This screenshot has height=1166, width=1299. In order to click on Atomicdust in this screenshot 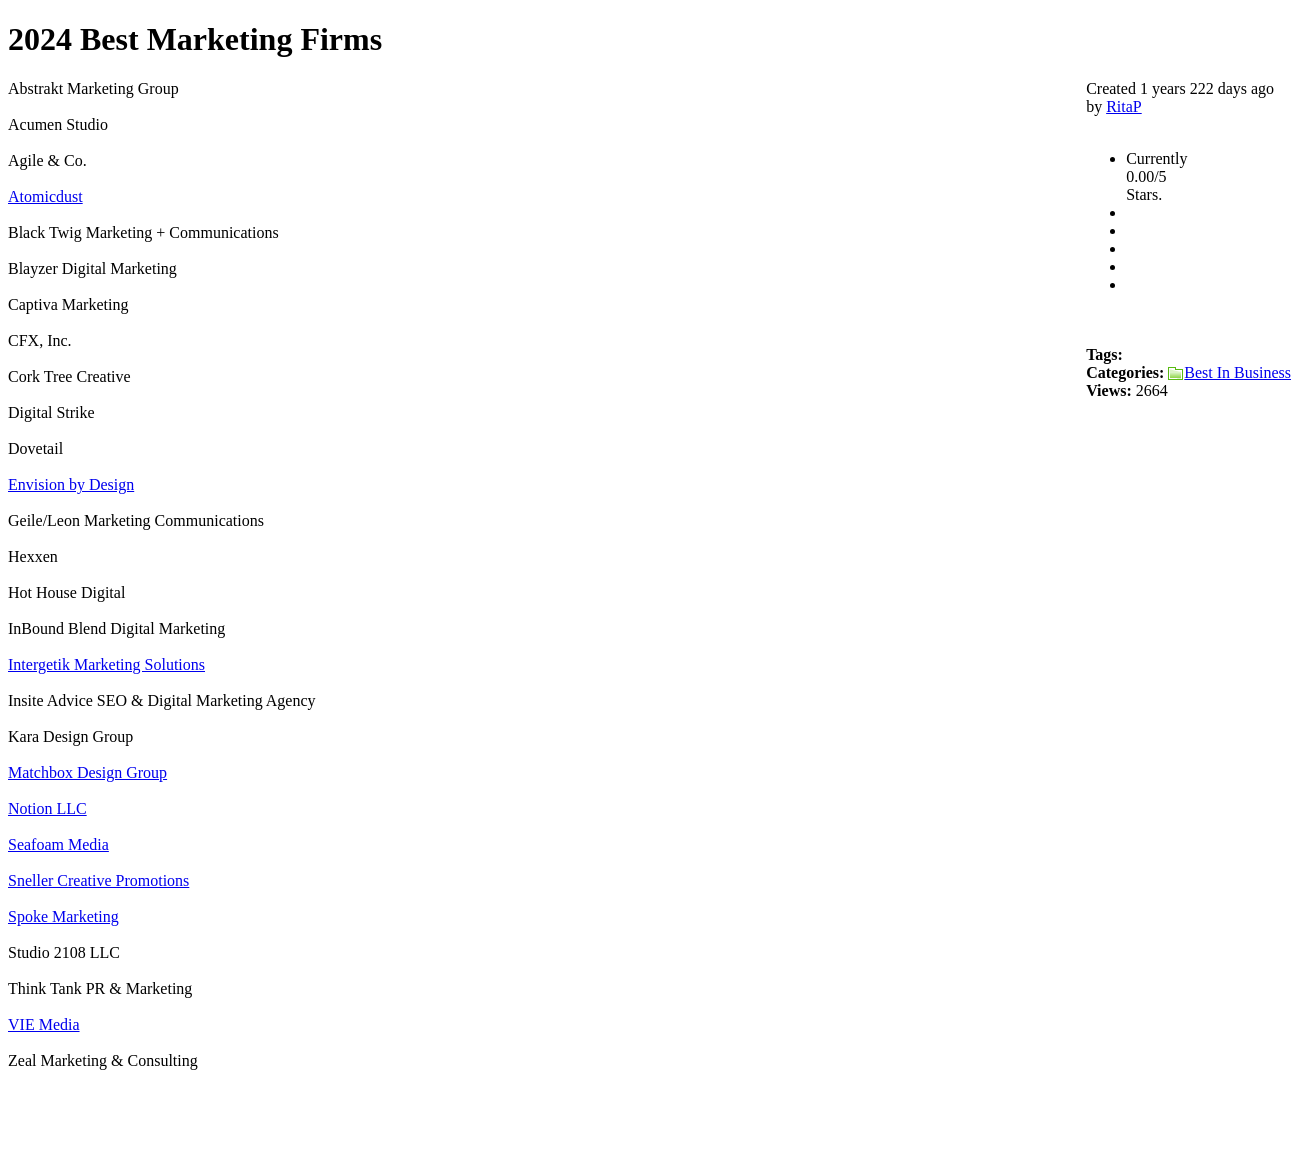, I will do `click(45, 196)`.